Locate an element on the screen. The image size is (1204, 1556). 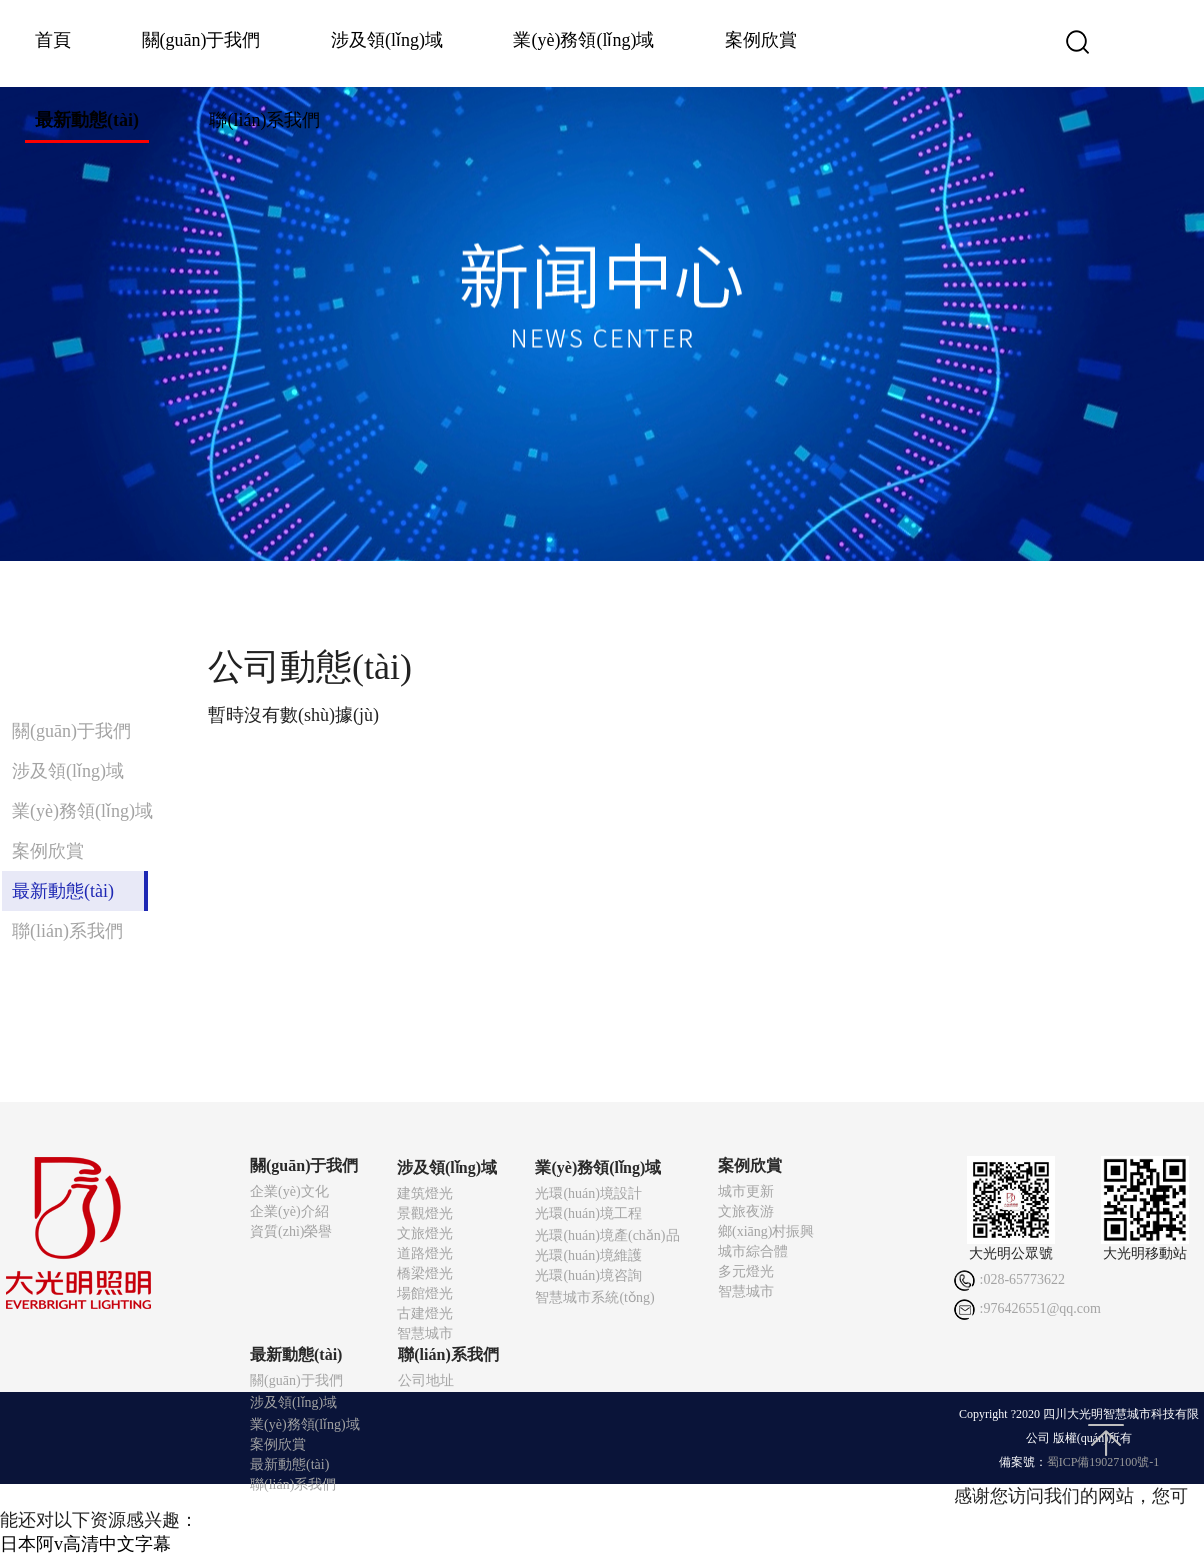
城市綜合體 is located at coordinates (753, 1251).